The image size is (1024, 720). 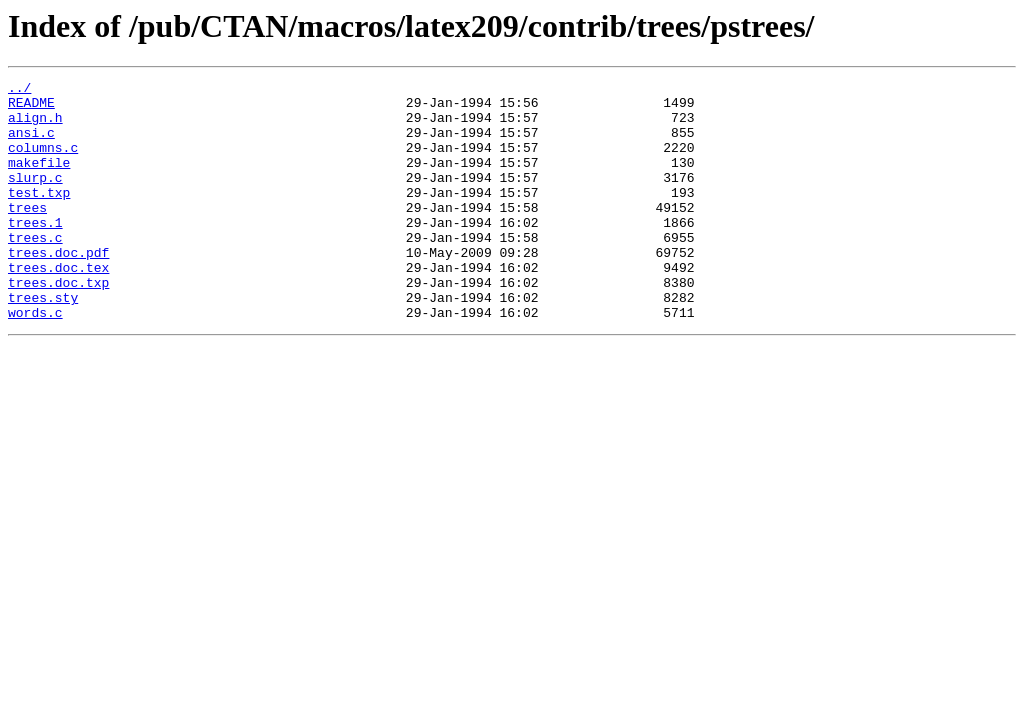 What do you see at coordinates (31, 144) in the screenshot?
I see `ansi.c` at bounding box center [31, 144].